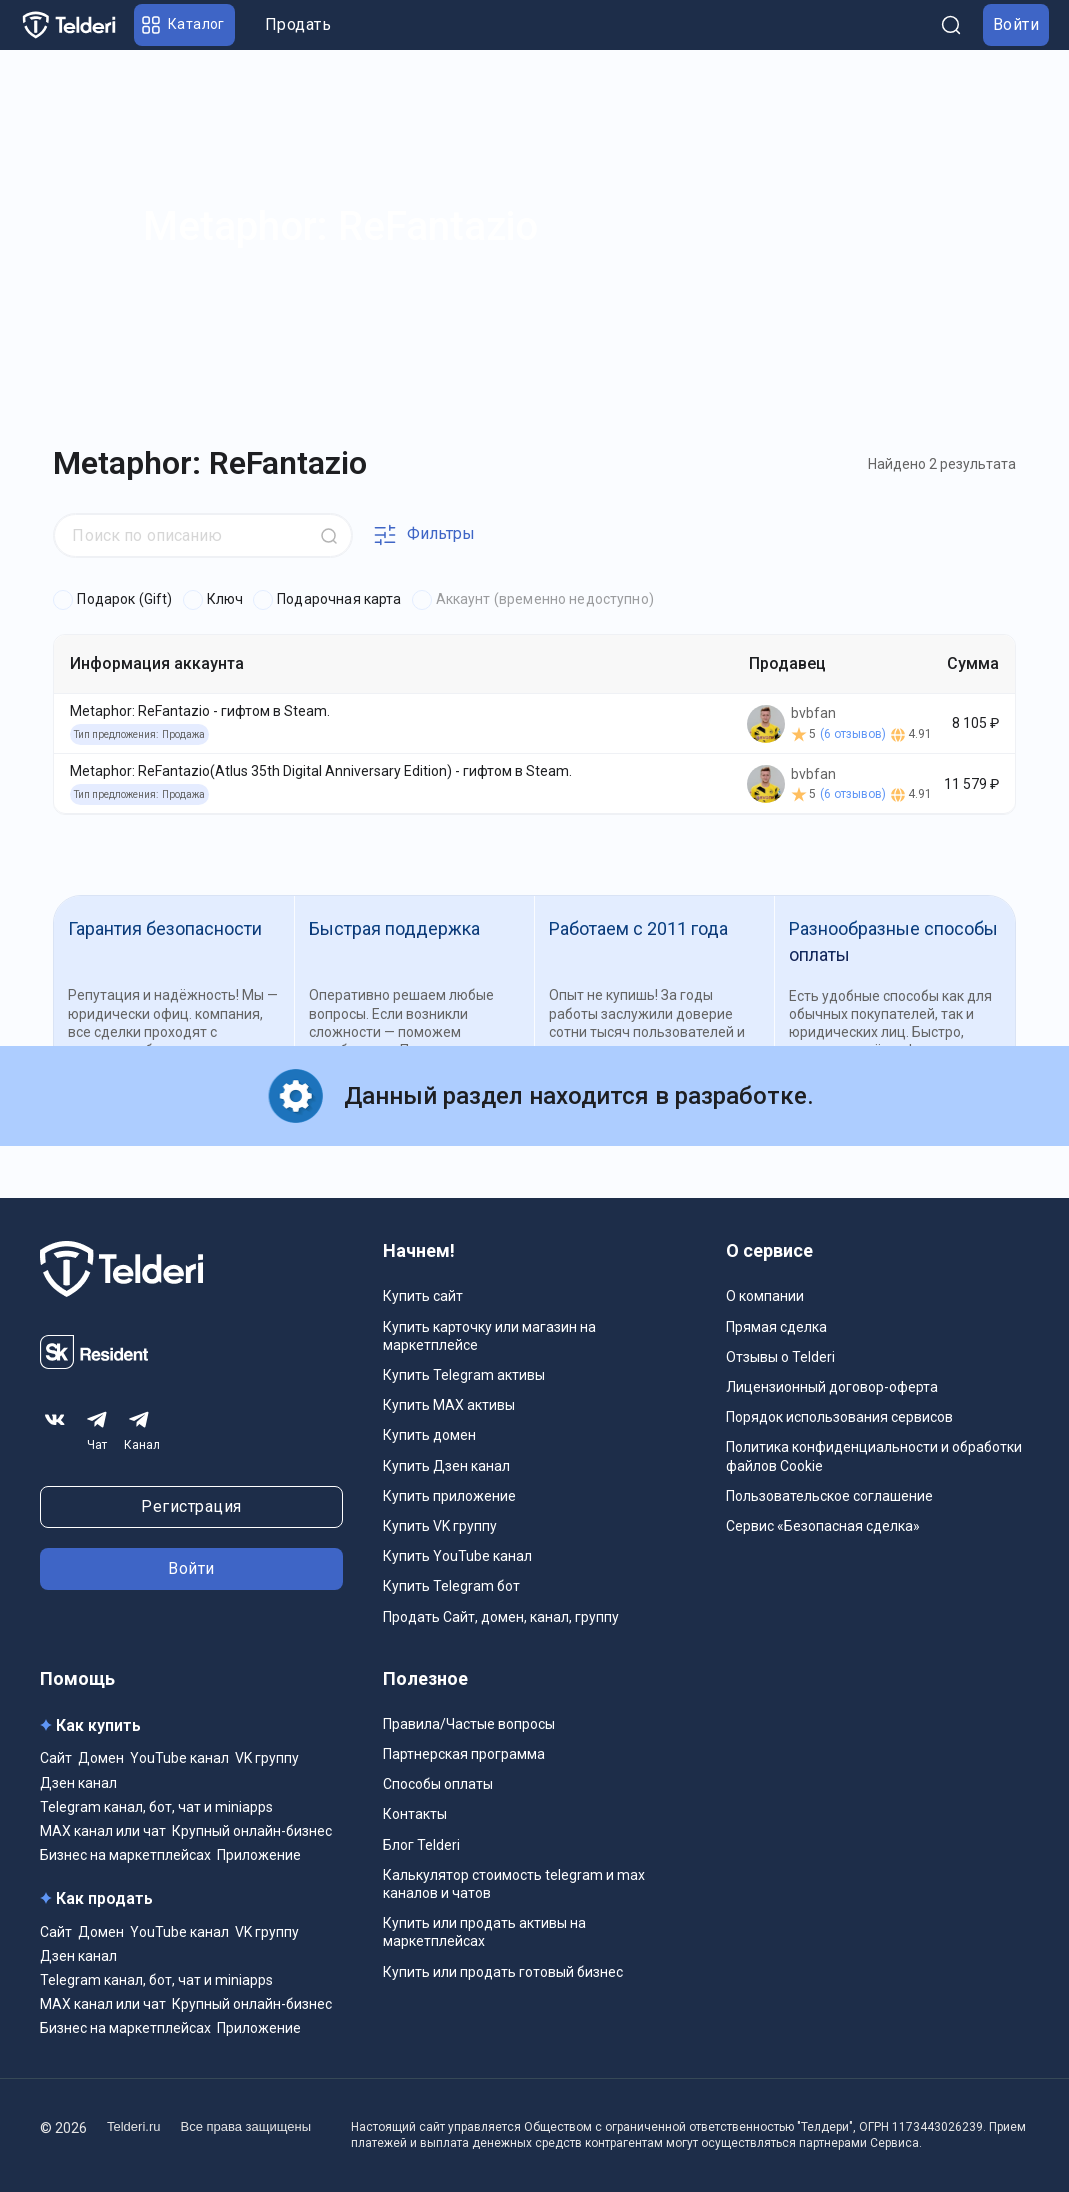 The image size is (1069, 2192). What do you see at coordinates (440, 1526) in the screenshot?
I see `Купить VK группу` at bounding box center [440, 1526].